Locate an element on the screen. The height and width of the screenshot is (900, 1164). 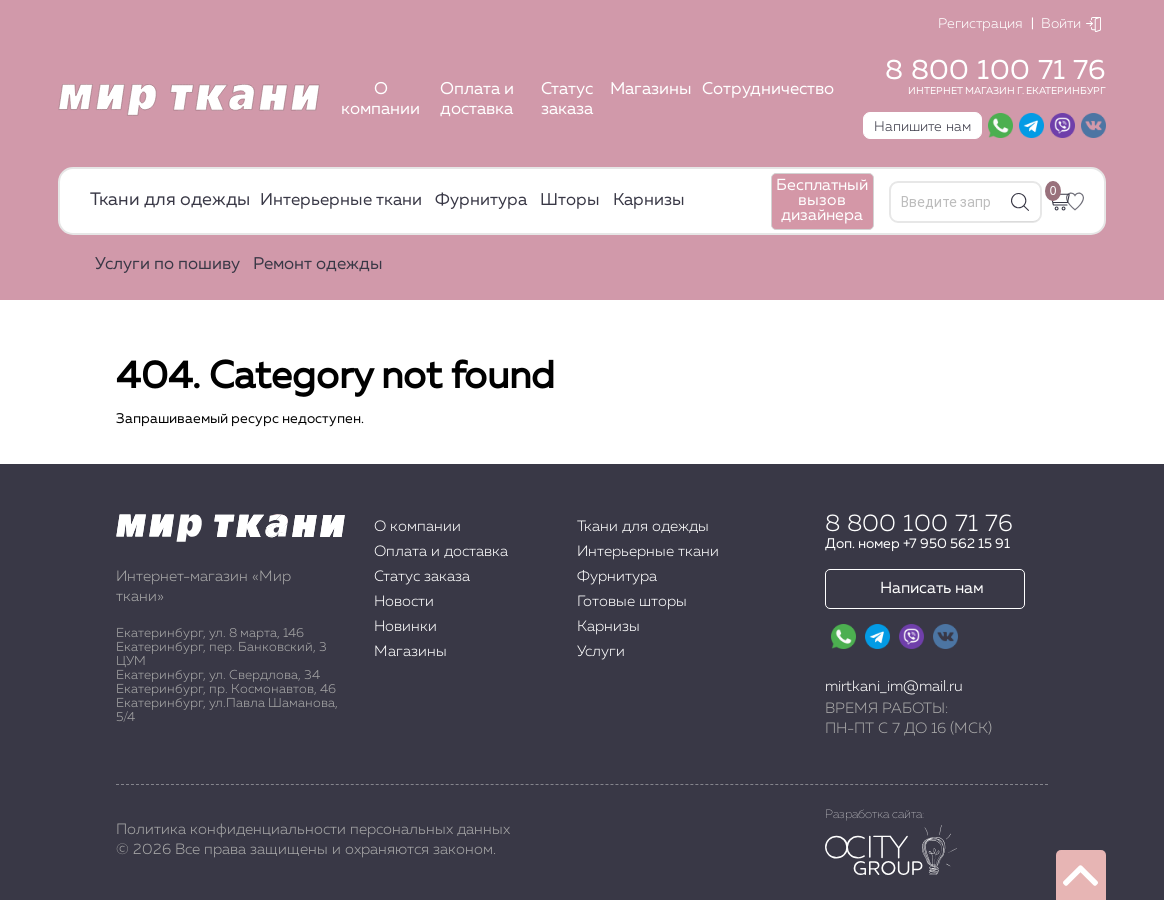
Магазины is located at coordinates (651, 89).